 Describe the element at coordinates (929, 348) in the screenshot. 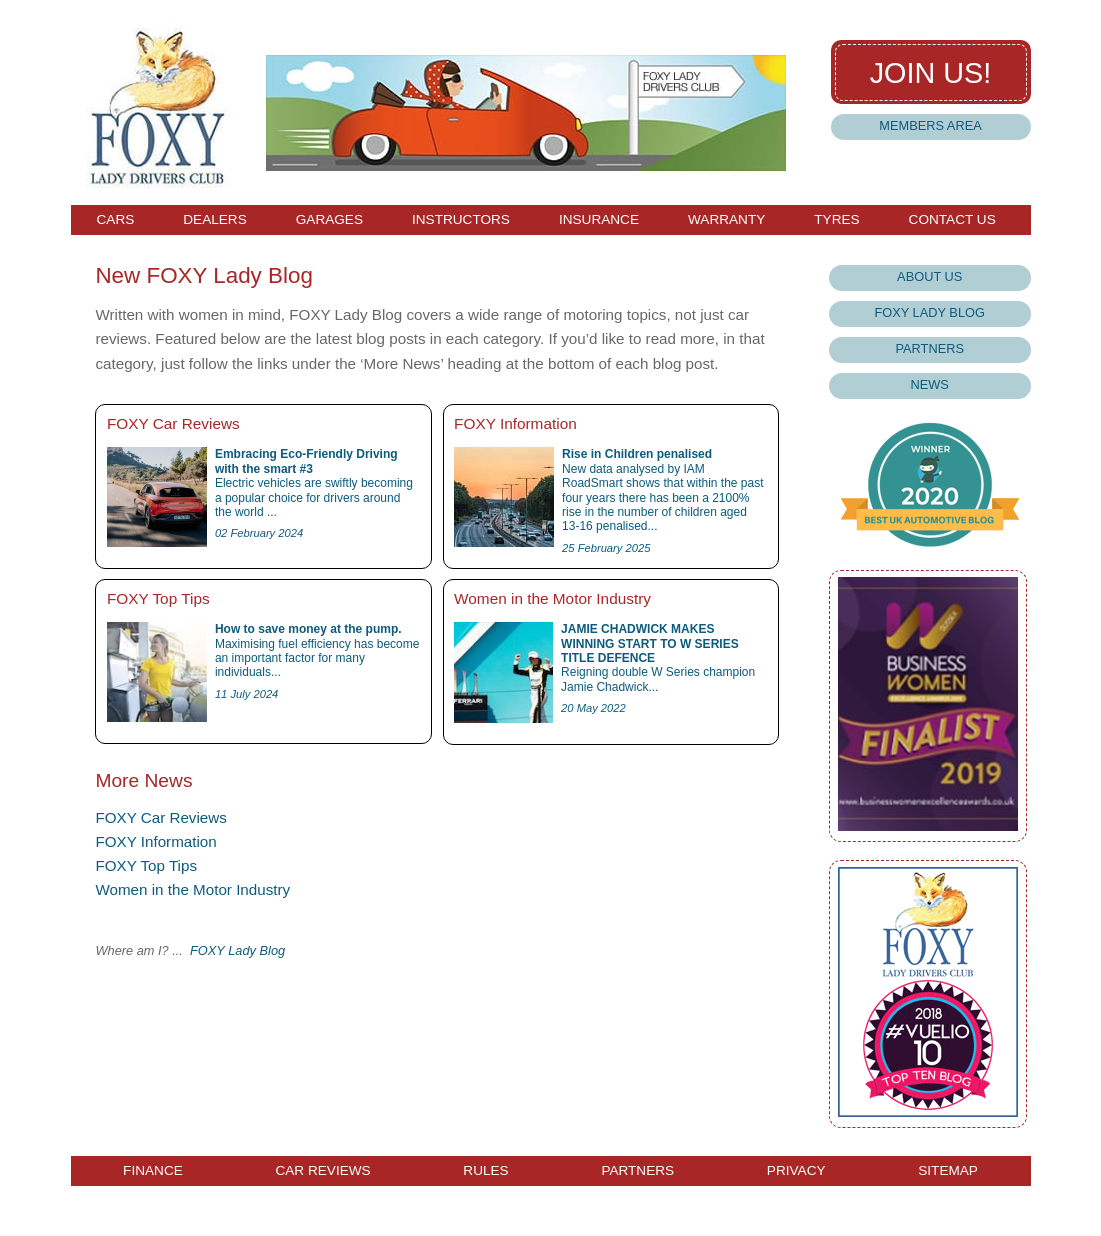

I see `Partners` at that location.